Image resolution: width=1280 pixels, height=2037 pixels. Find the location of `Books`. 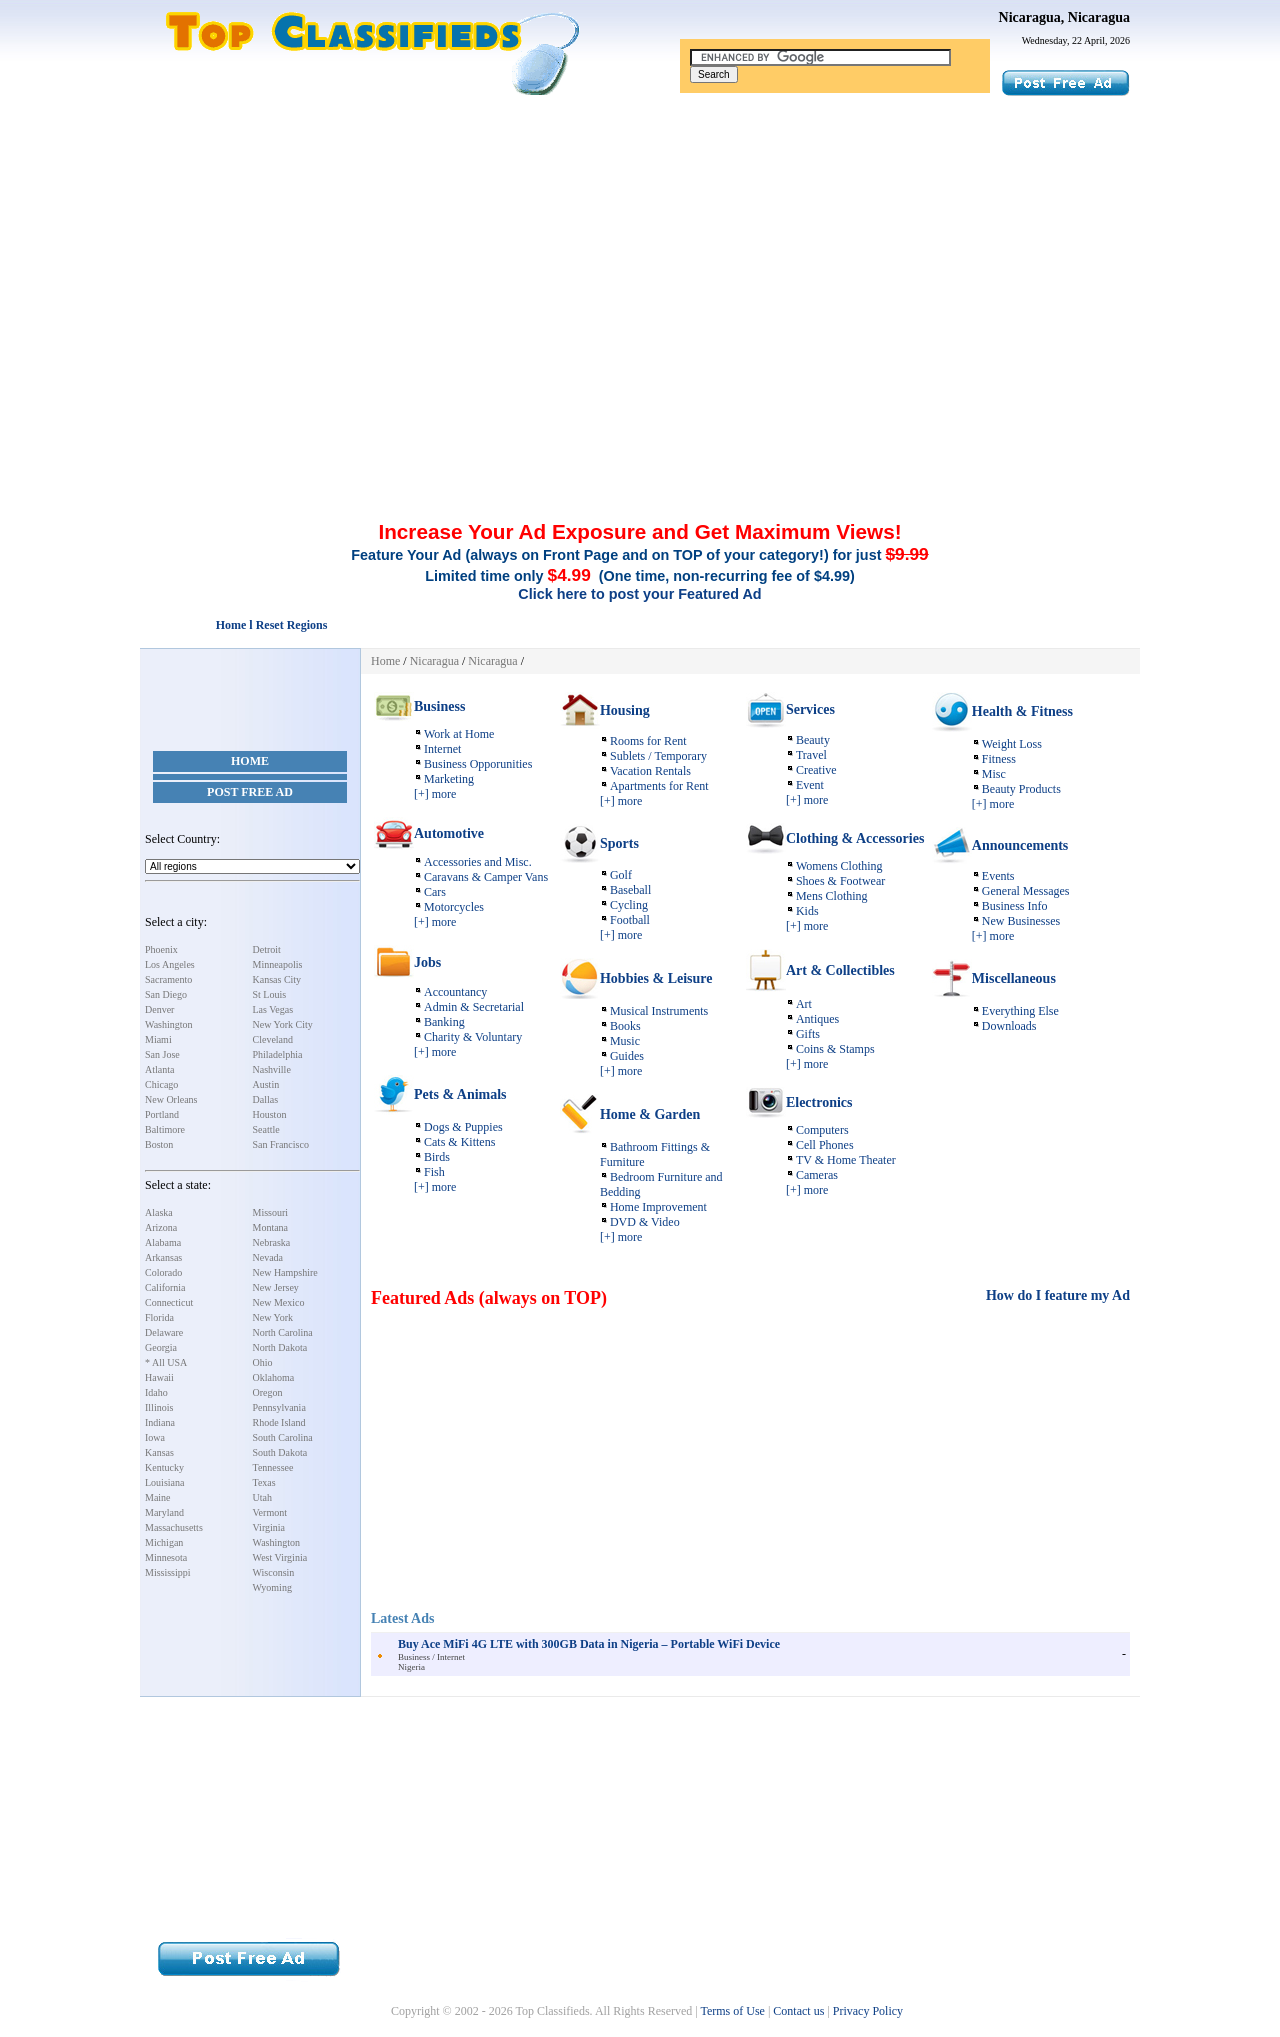

Books is located at coordinates (625, 1026).